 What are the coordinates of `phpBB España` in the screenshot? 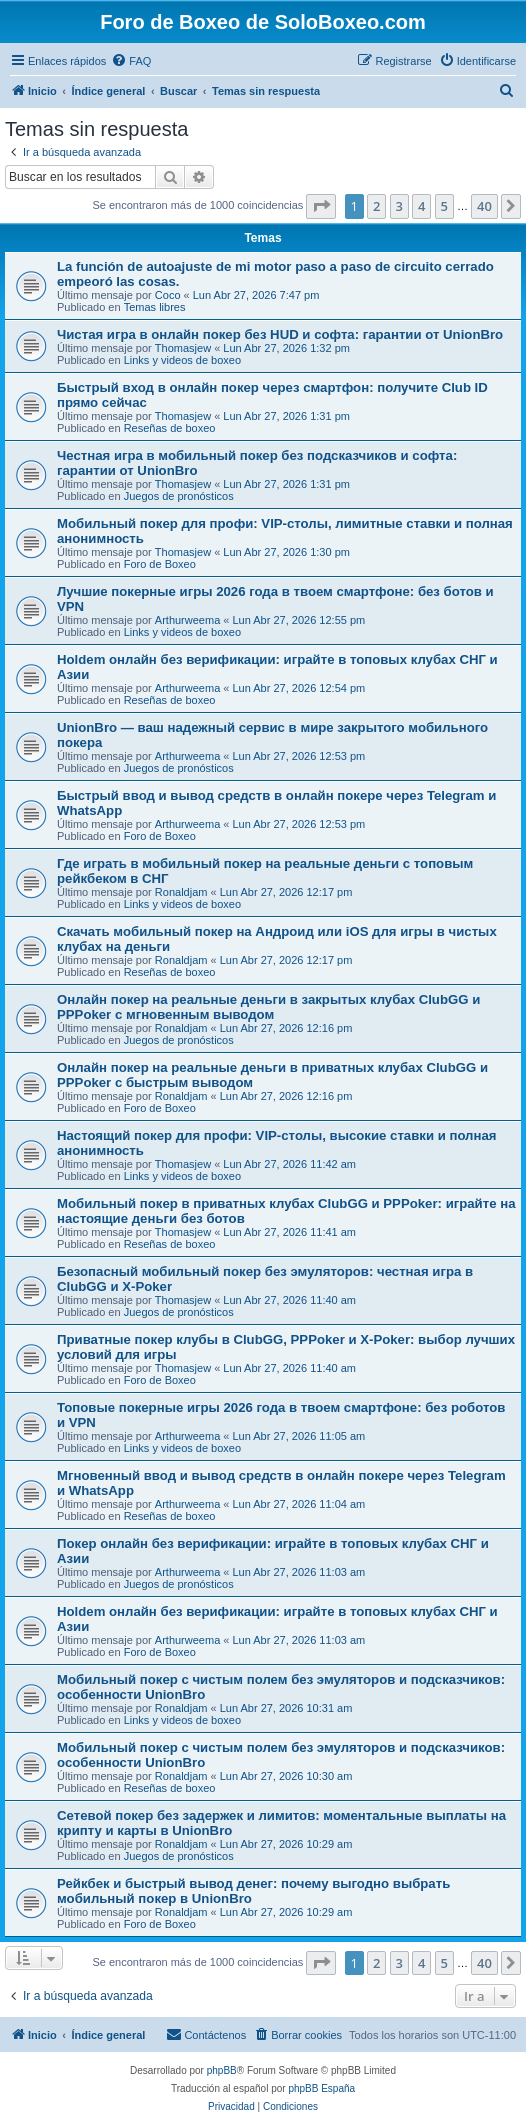 It's located at (321, 2088).